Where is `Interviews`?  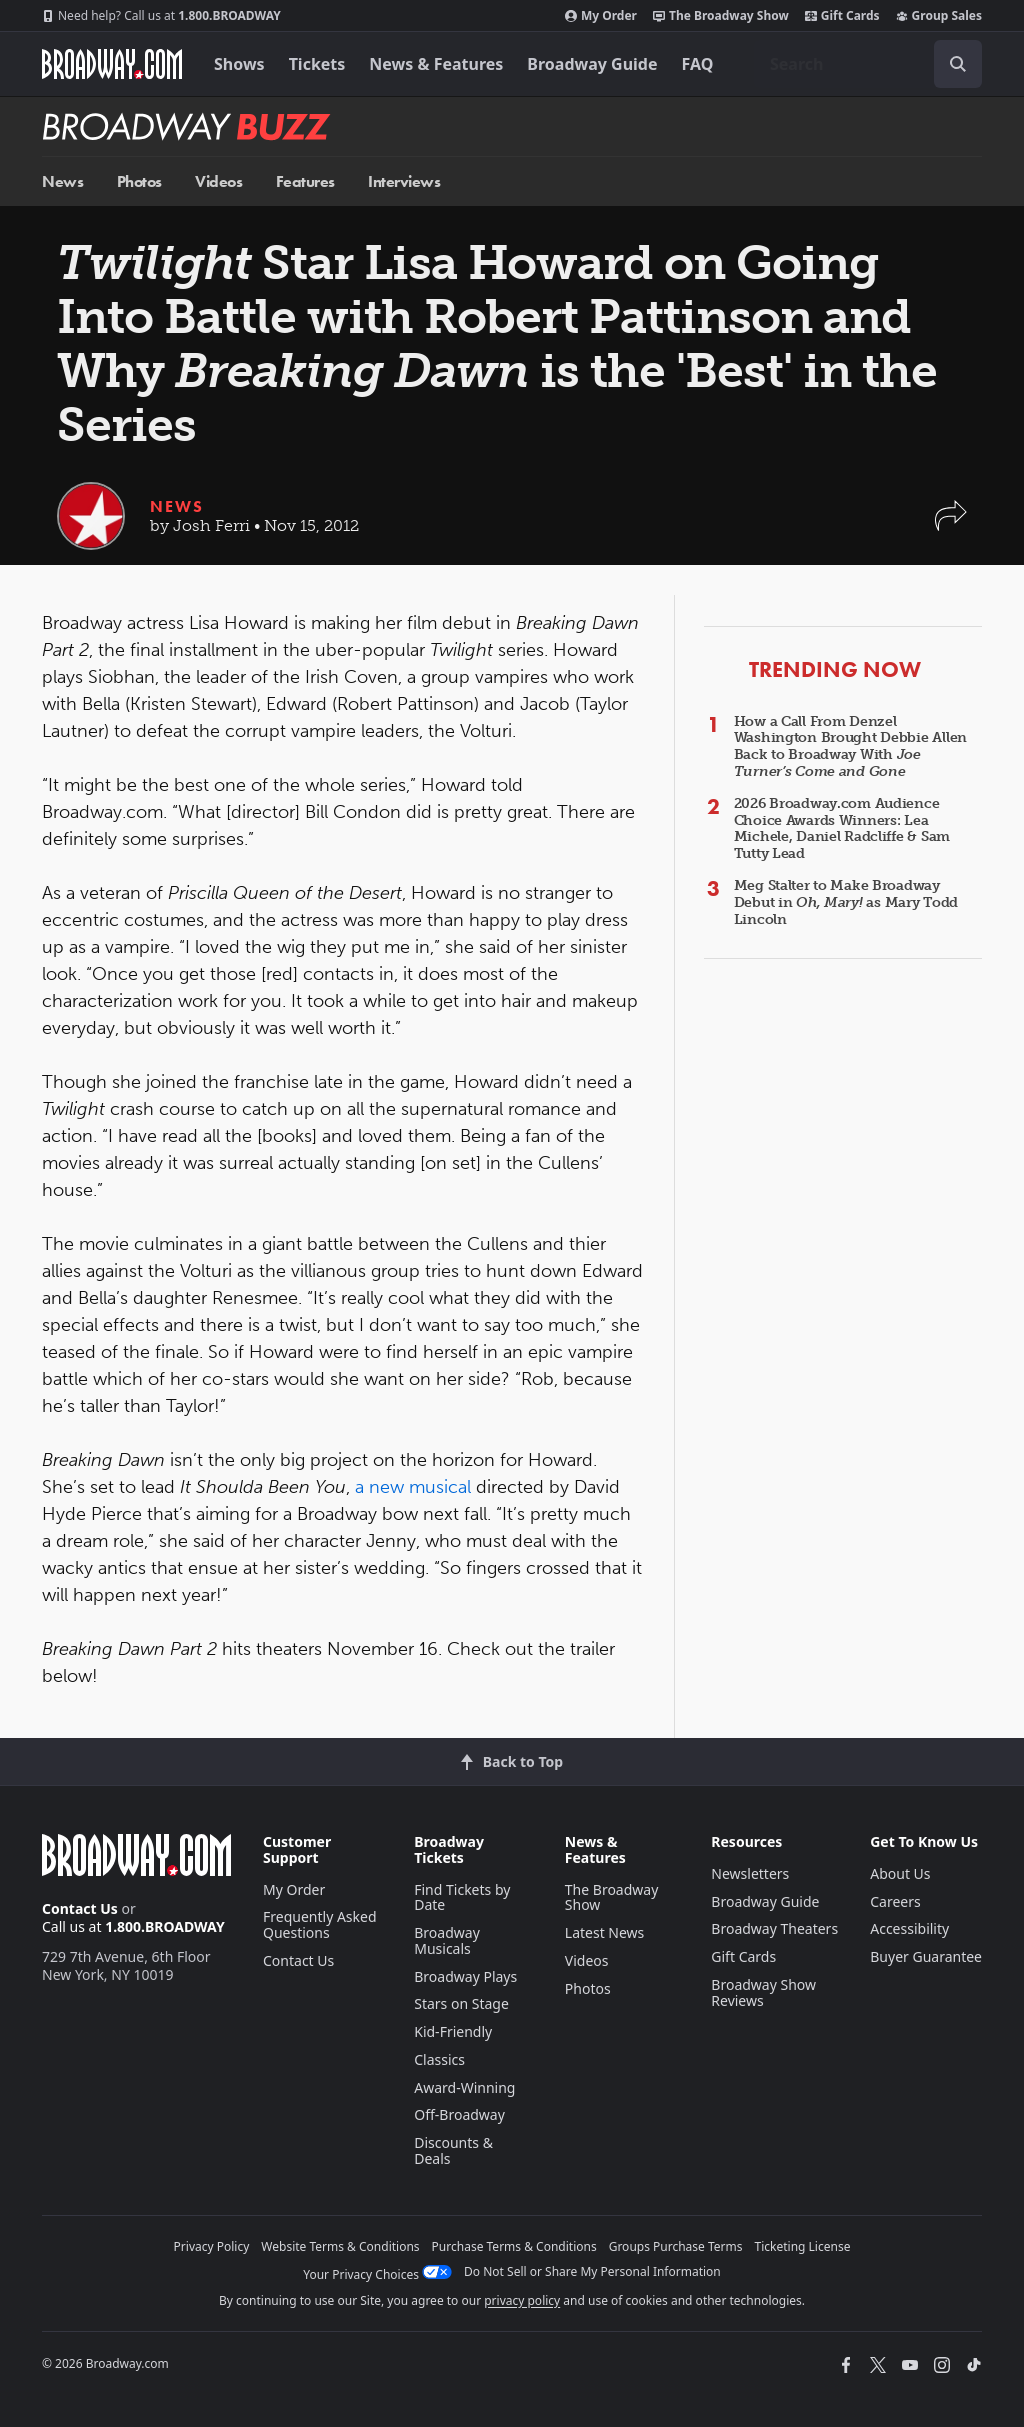 Interviews is located at coordinates (404, 181).